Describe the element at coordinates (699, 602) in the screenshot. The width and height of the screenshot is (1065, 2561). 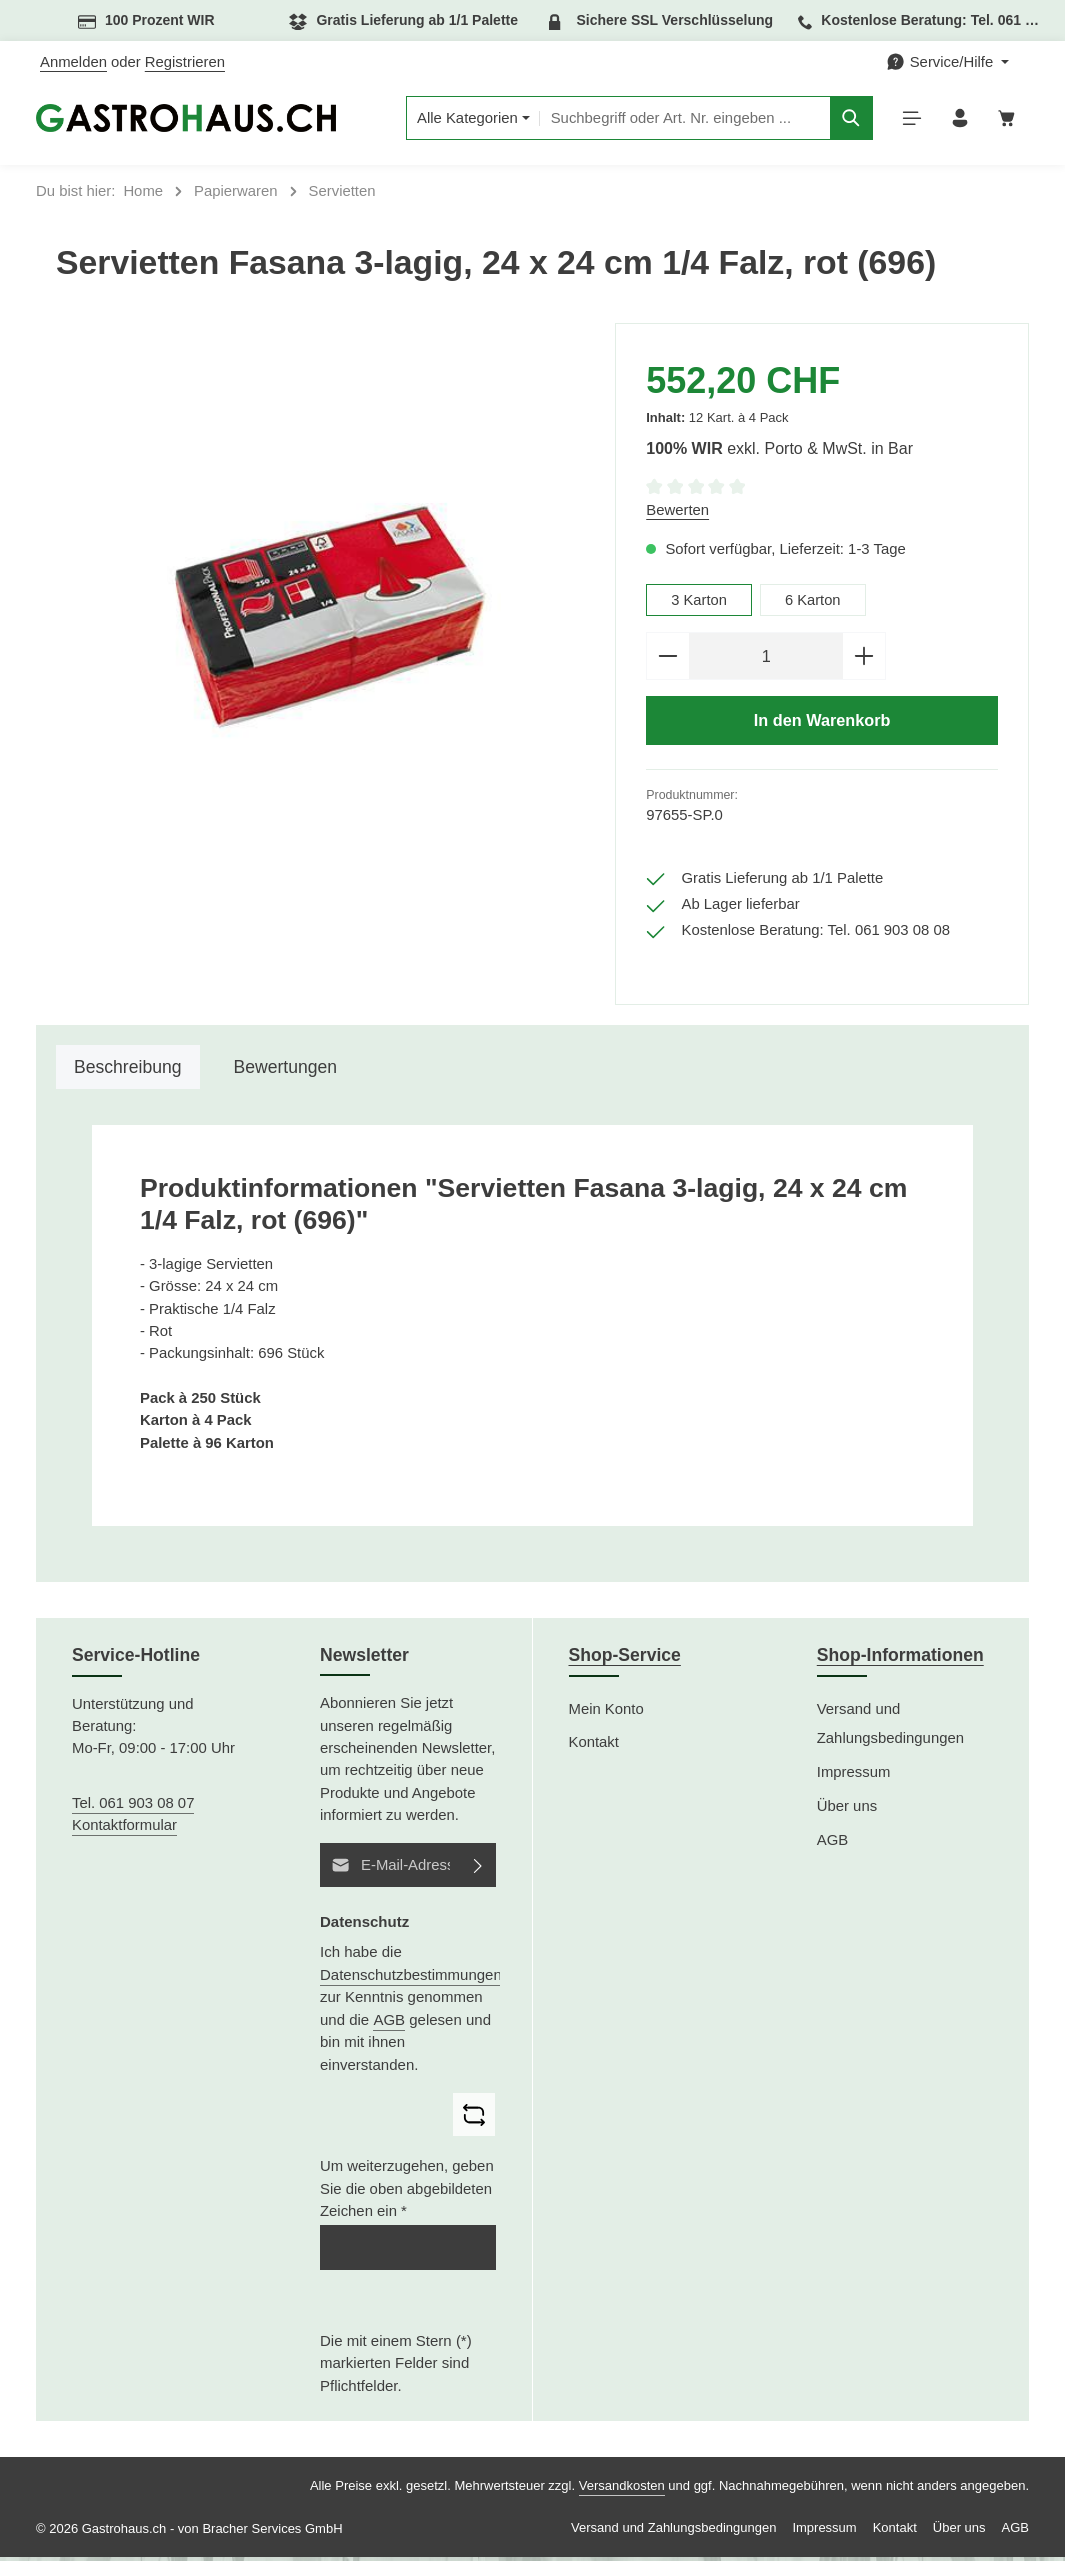
I see `3 Karton` at that location.